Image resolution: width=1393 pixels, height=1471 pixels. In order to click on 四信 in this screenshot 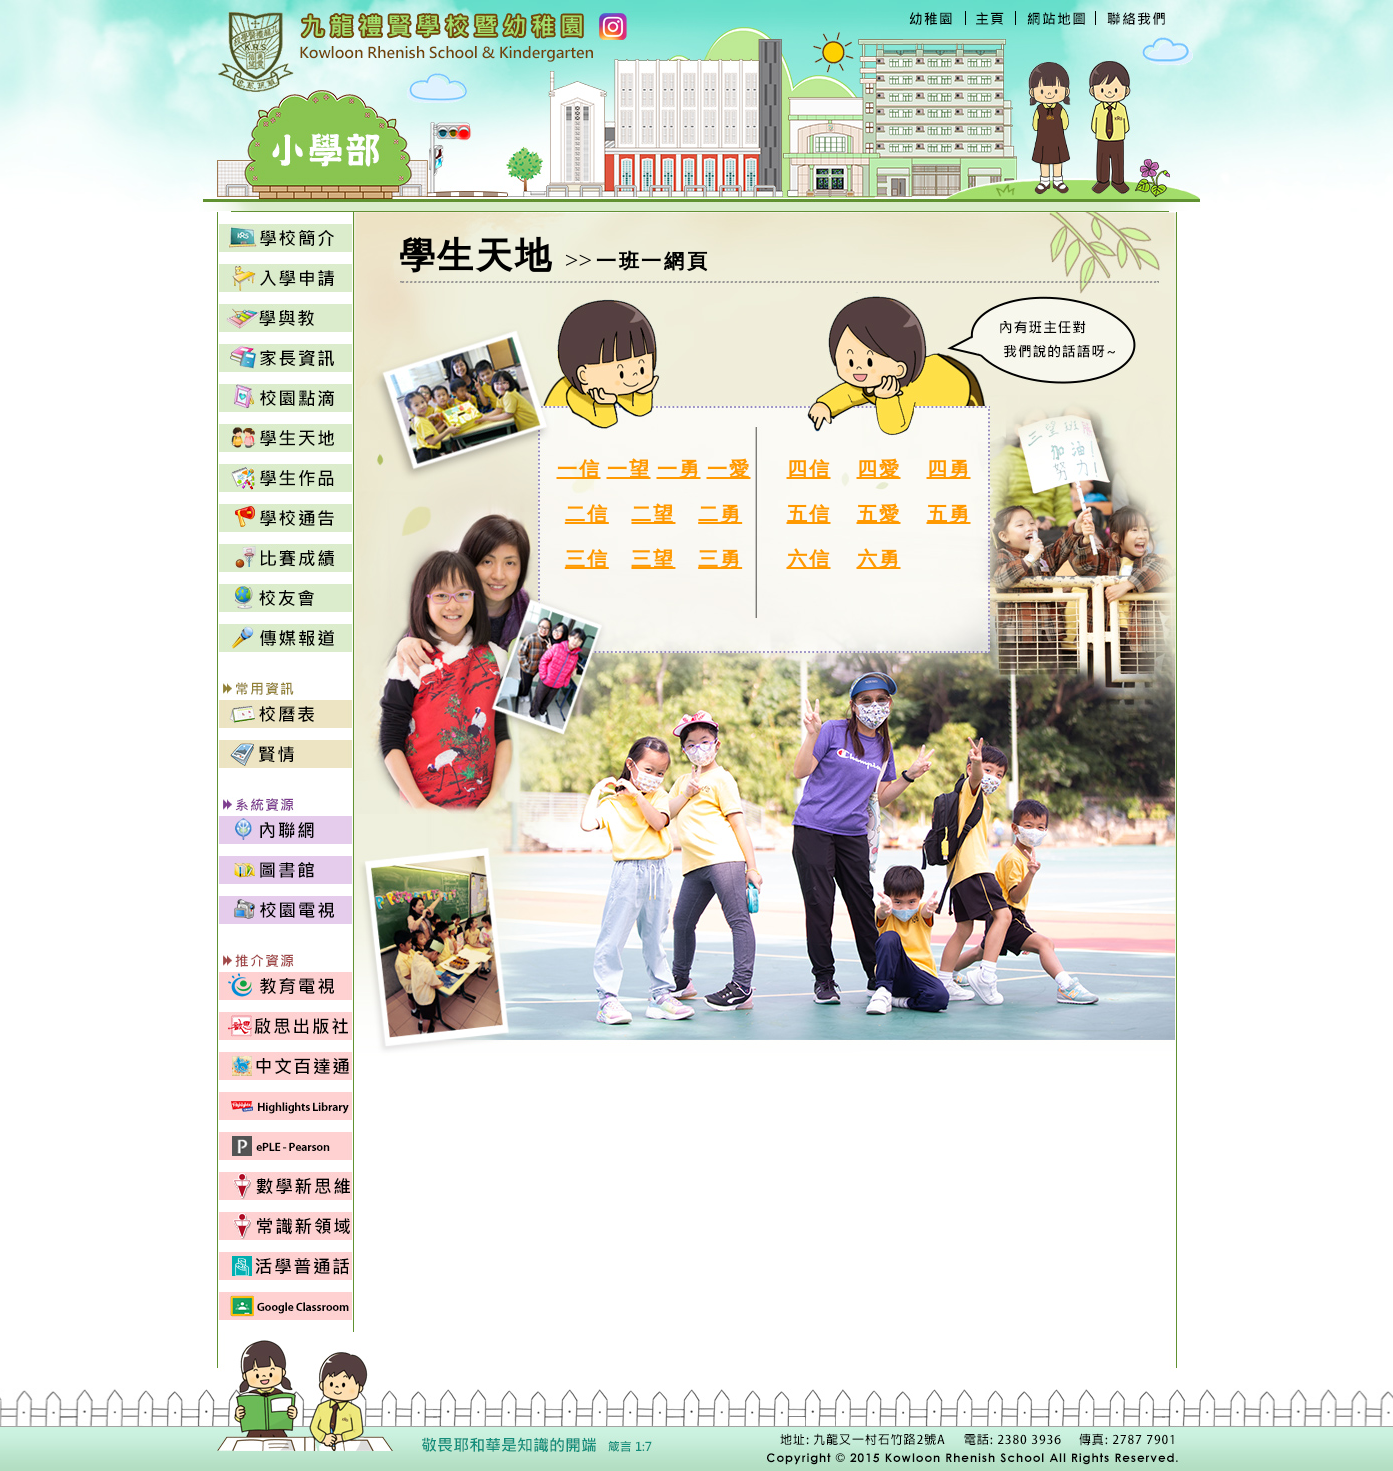, I will do `click(809, 469)`.